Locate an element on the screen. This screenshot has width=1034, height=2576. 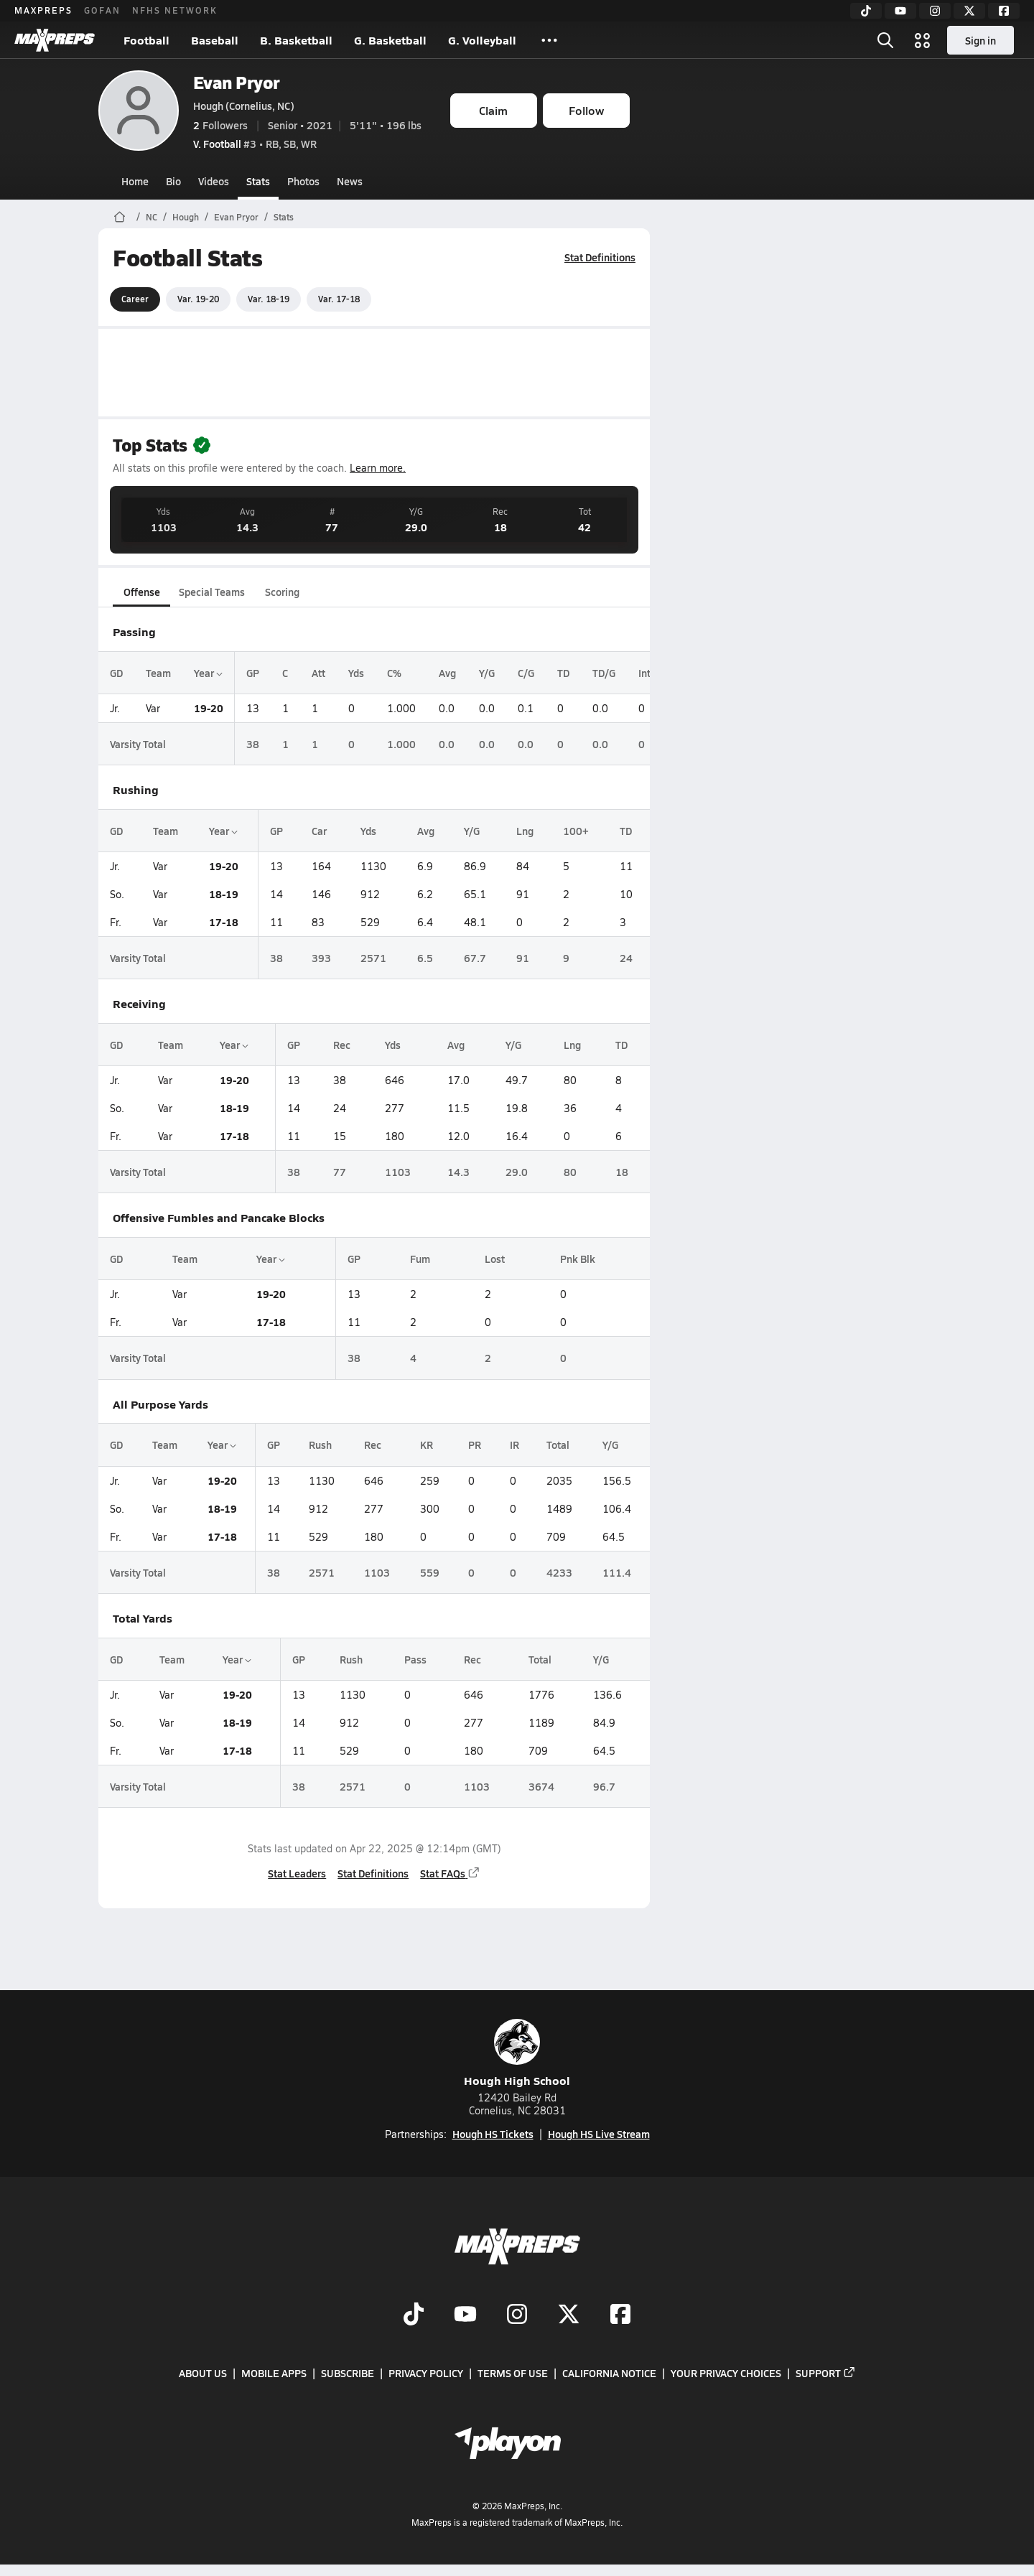
NC is located at coordinates (151, 217).